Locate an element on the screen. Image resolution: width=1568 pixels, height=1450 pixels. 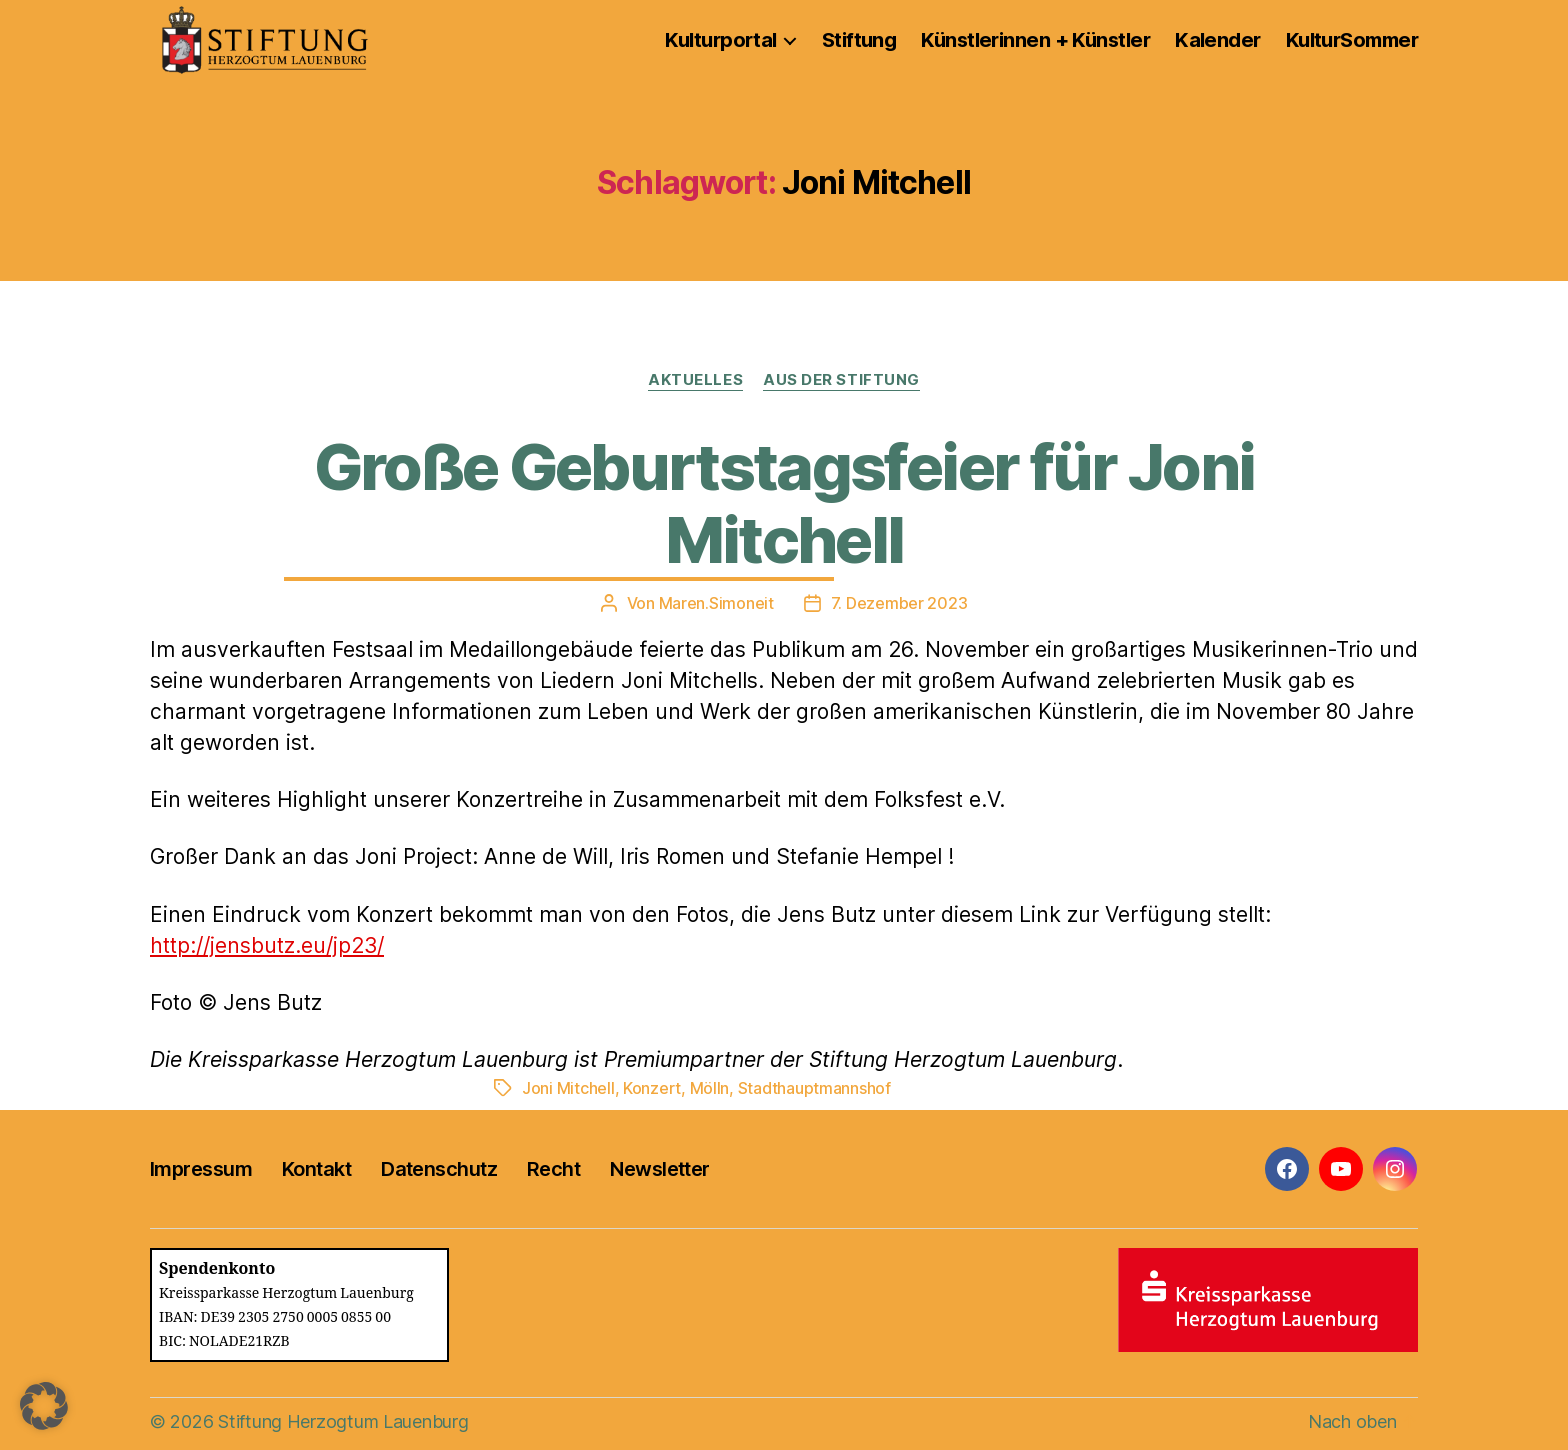
[button] is located at coordinates (44, 1406).